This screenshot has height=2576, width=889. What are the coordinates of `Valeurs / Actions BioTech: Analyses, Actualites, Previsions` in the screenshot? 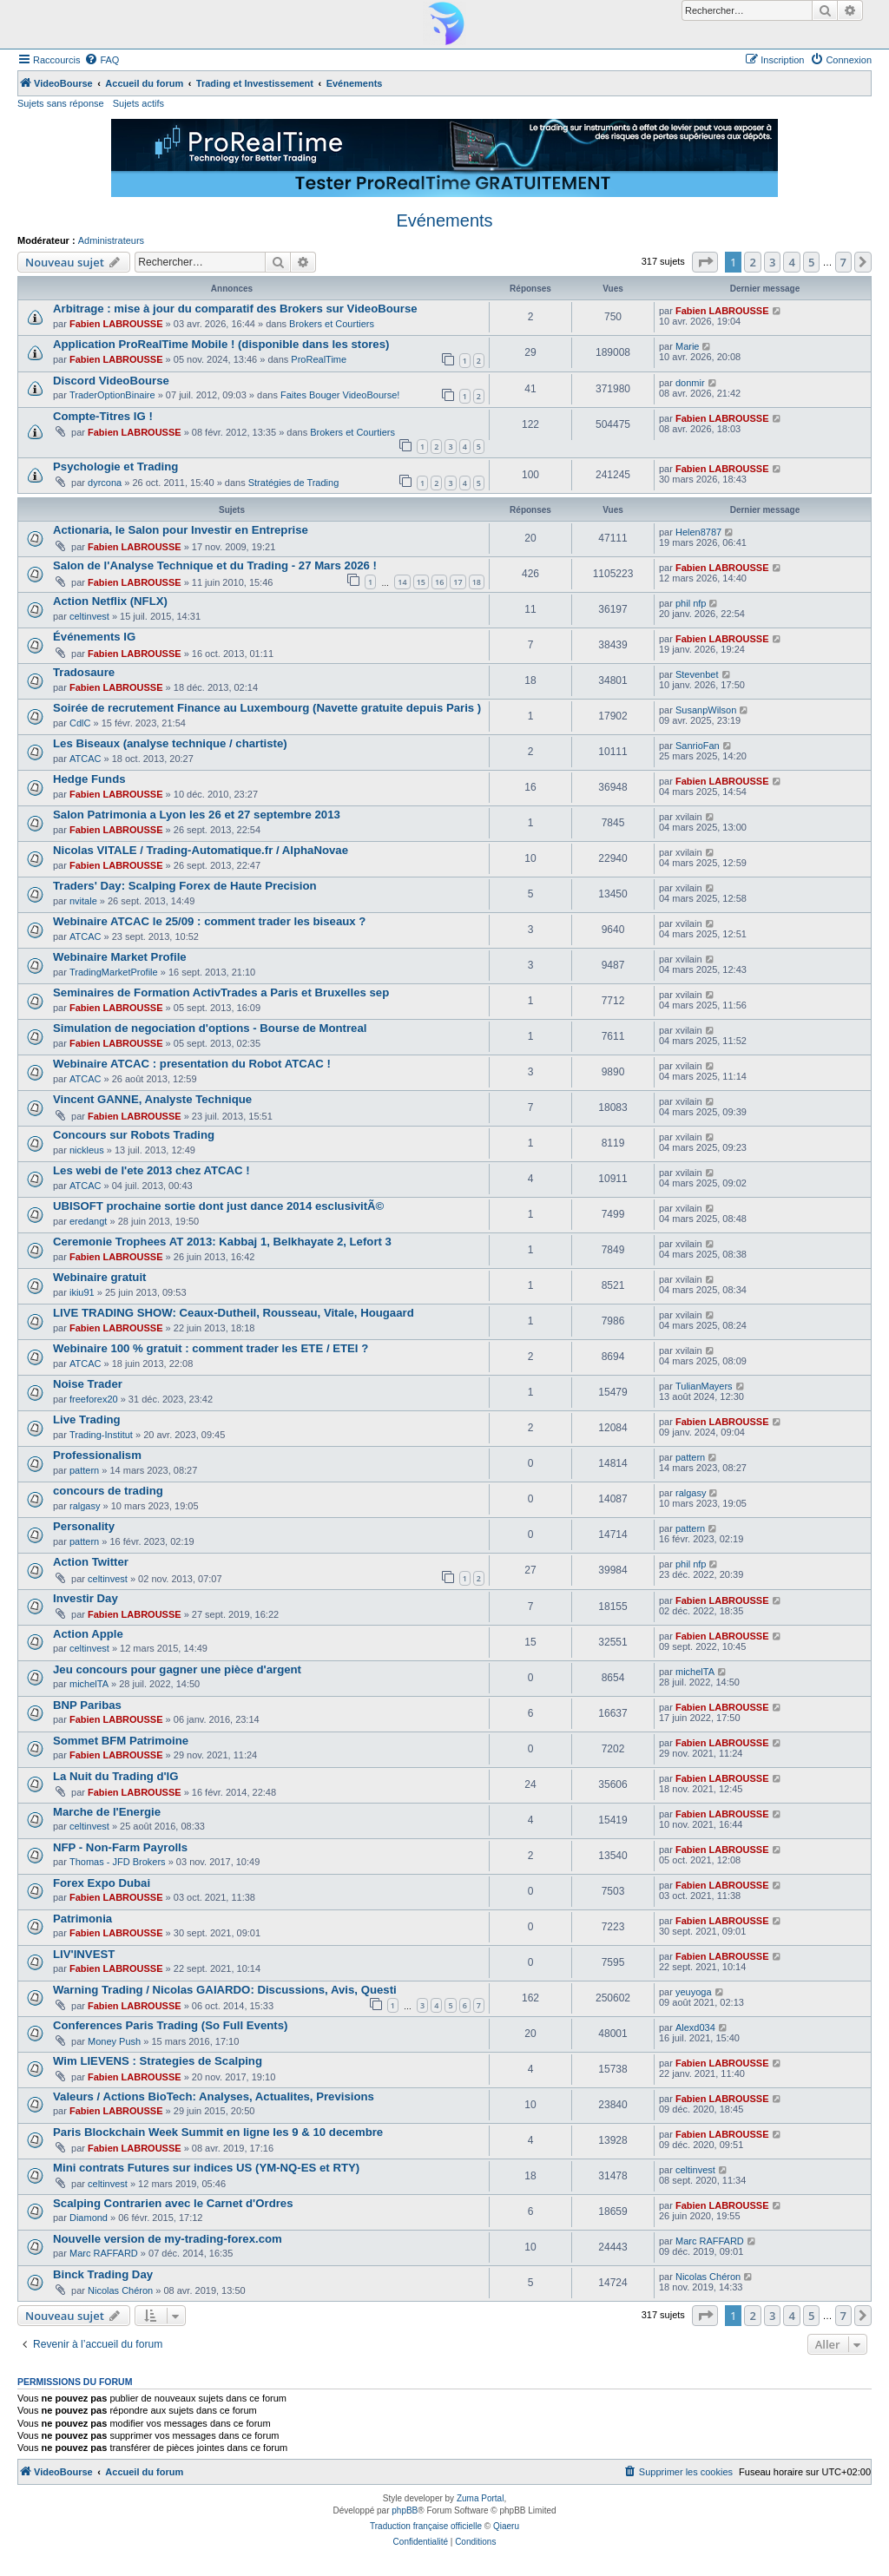 It's located at (213, 2096).